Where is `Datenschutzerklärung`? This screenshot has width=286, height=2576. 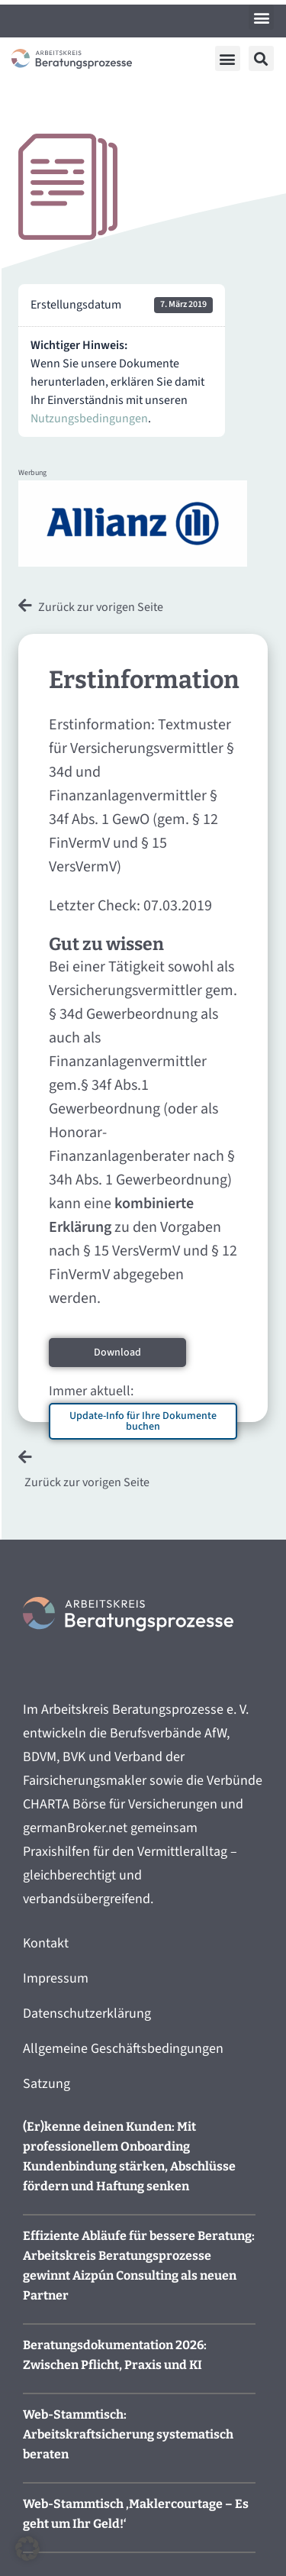 Datenschutzerklärung is located at coordinates (87, 2013).